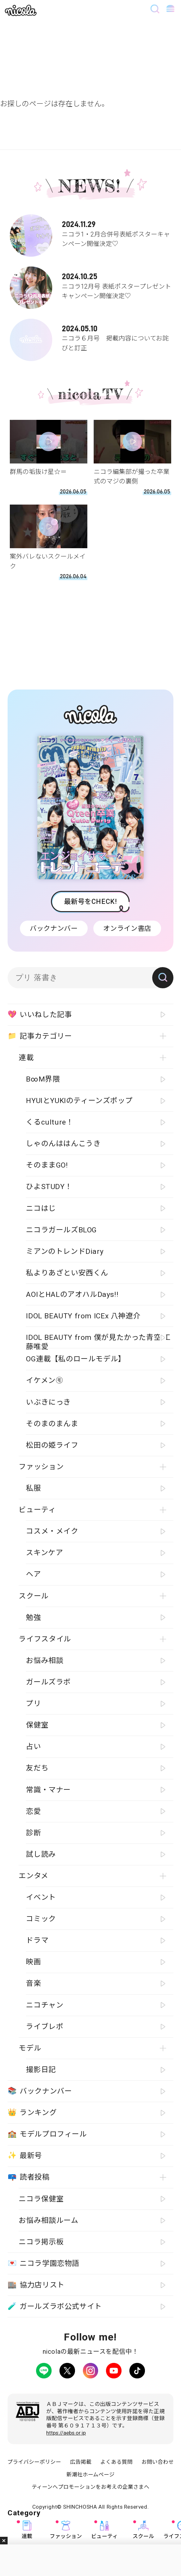 The height and width of the screenshot is (2576, 181). I want to click on お問い合わせ, so click(157, 2462).